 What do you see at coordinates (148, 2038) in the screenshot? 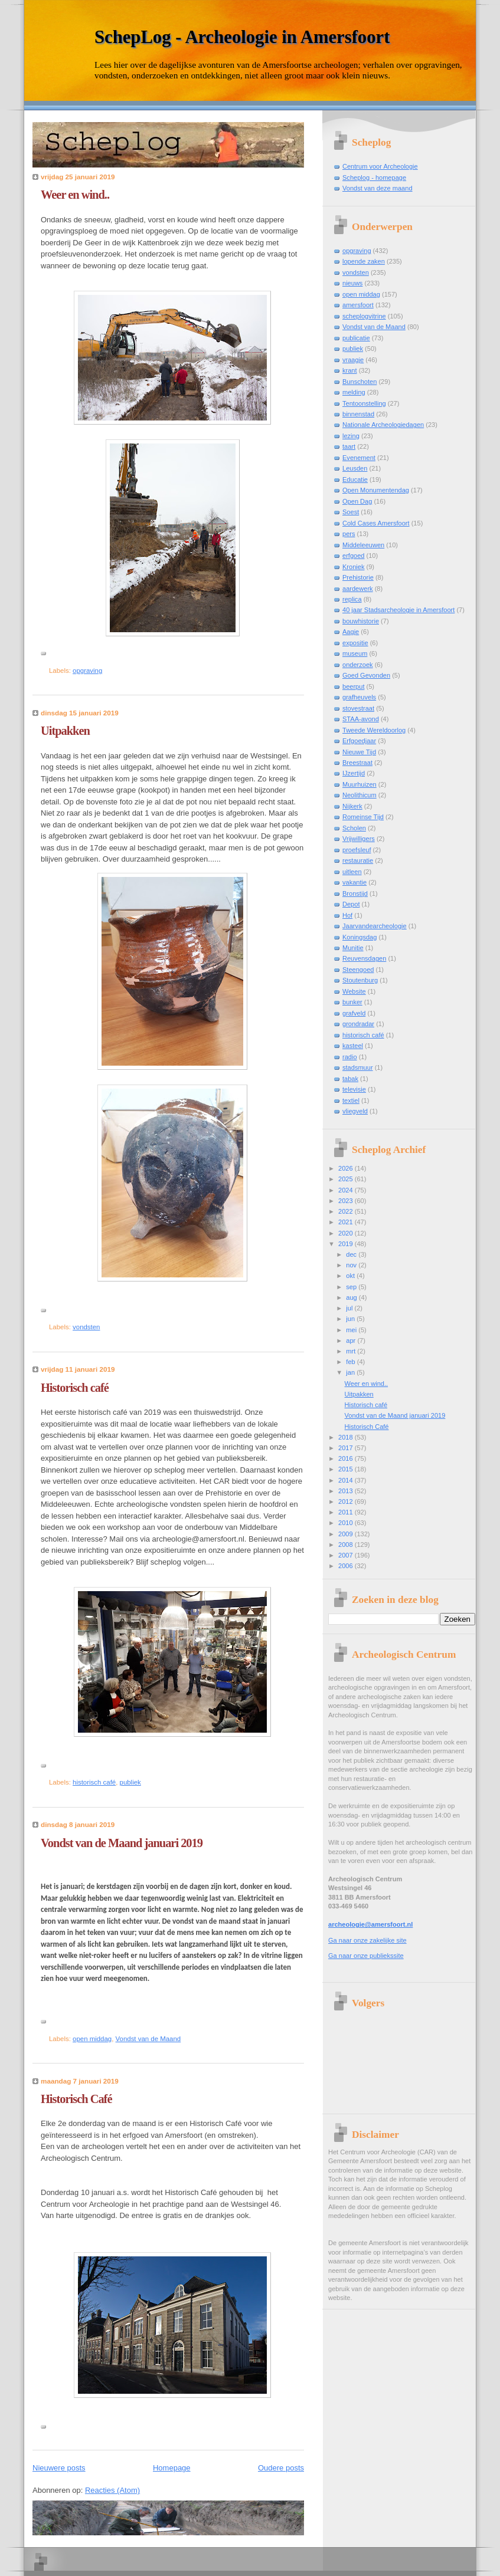
I see `Vondst van de Maand` at bounding box center [148, 2038].